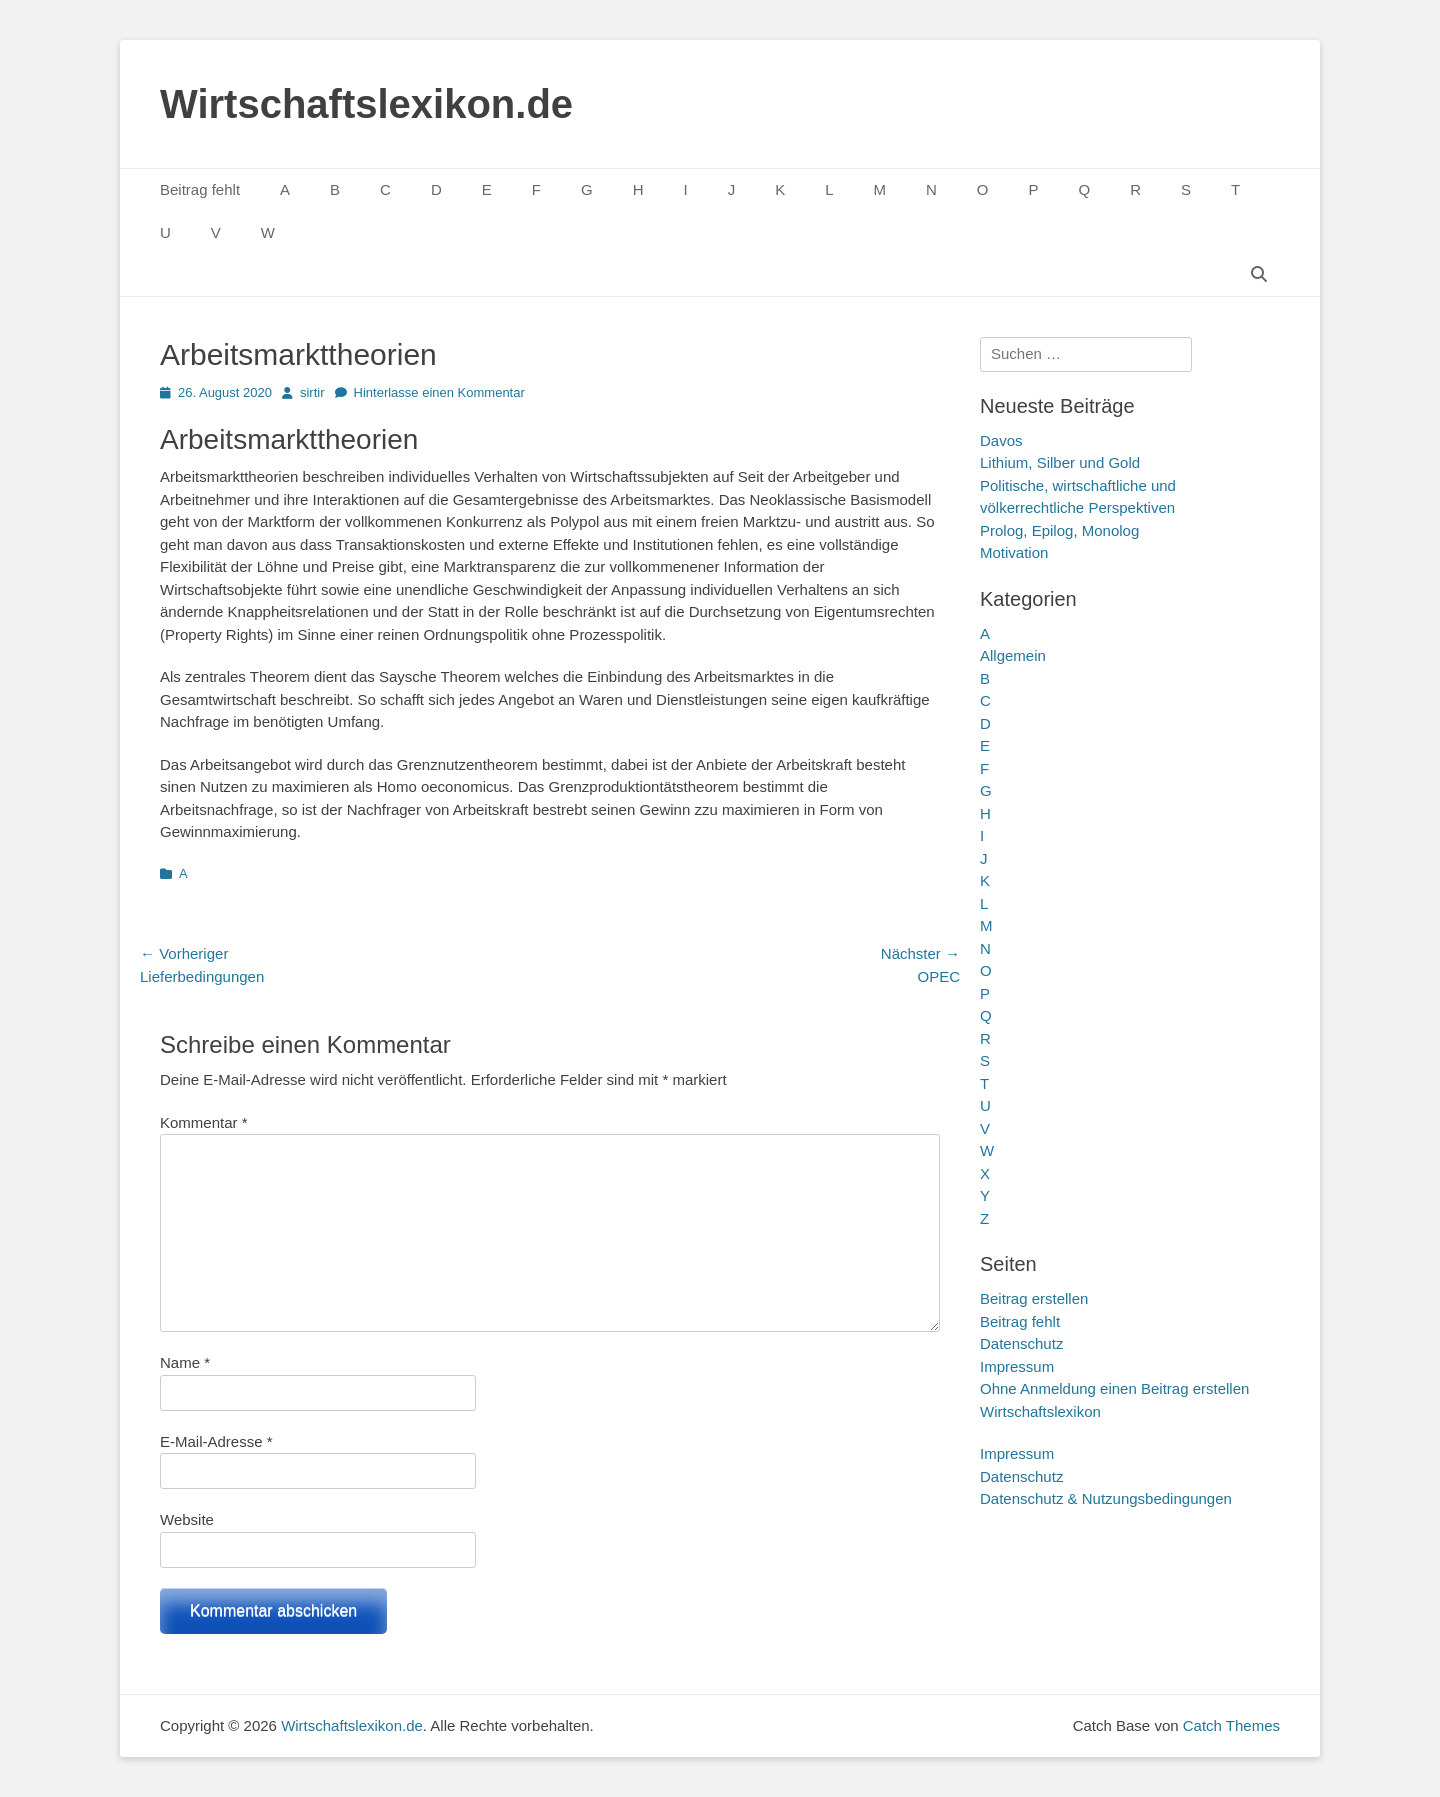 The height and width of the screenshot is (1797, 1440). Describe the element at coordinates (1231, 1725) in the screenshot. I see `Catch Themes` at that location.